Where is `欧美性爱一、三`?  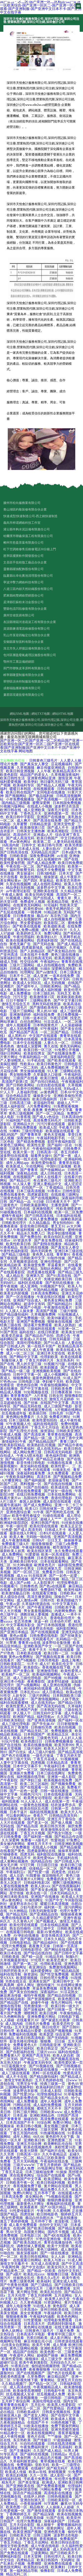 欧美性爱一、三 is located at coordinates (64, 1466).